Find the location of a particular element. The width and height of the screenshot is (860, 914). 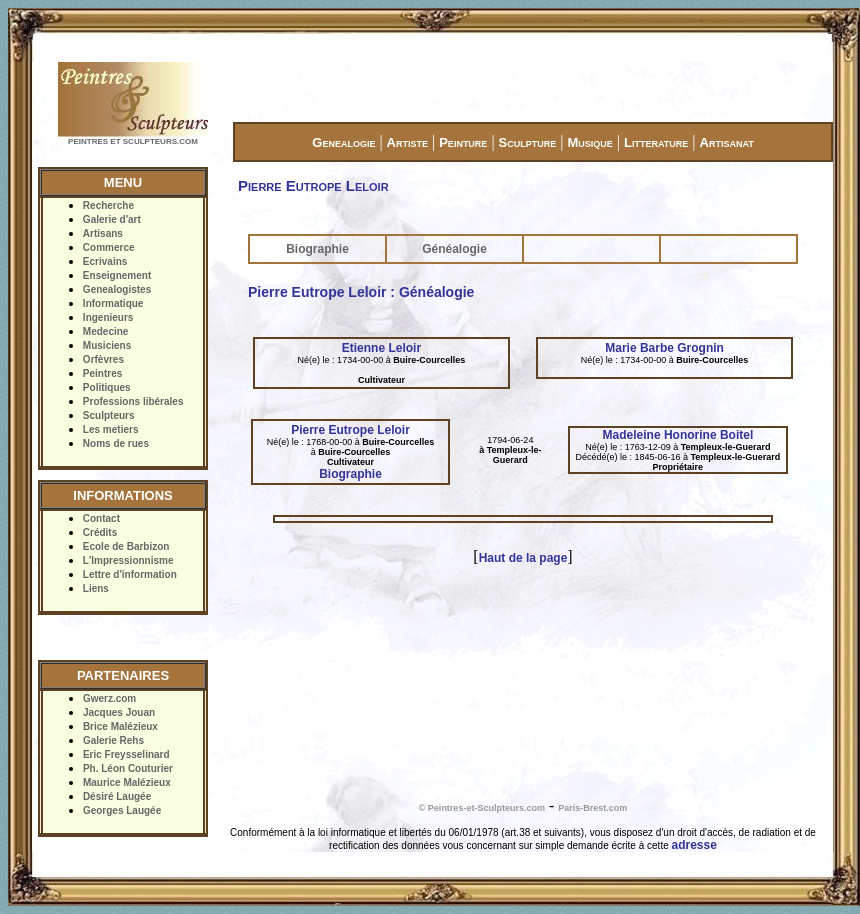

Sculpteurs is located at coordinates (109, 415).